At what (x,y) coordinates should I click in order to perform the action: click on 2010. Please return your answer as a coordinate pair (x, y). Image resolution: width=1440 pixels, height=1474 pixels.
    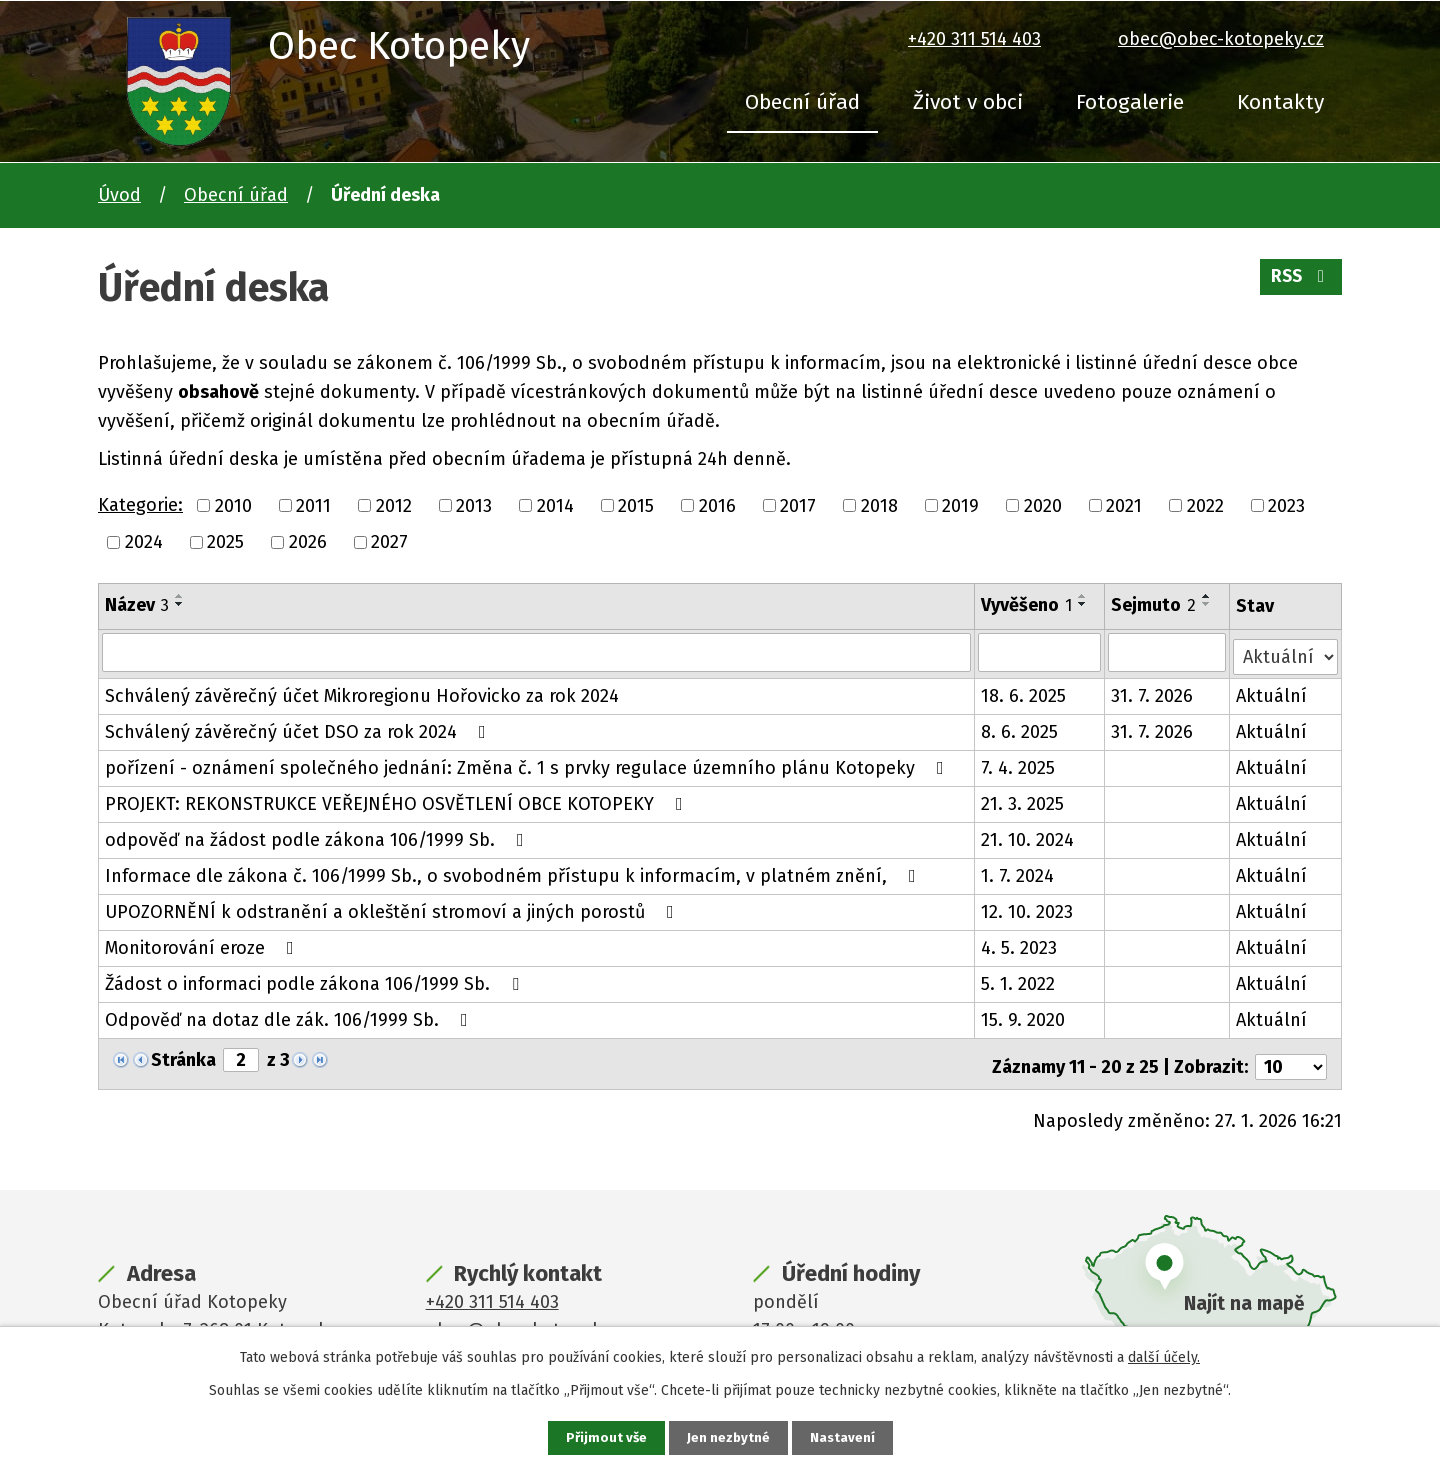
    Looking at the image, I should click on (233, 505).